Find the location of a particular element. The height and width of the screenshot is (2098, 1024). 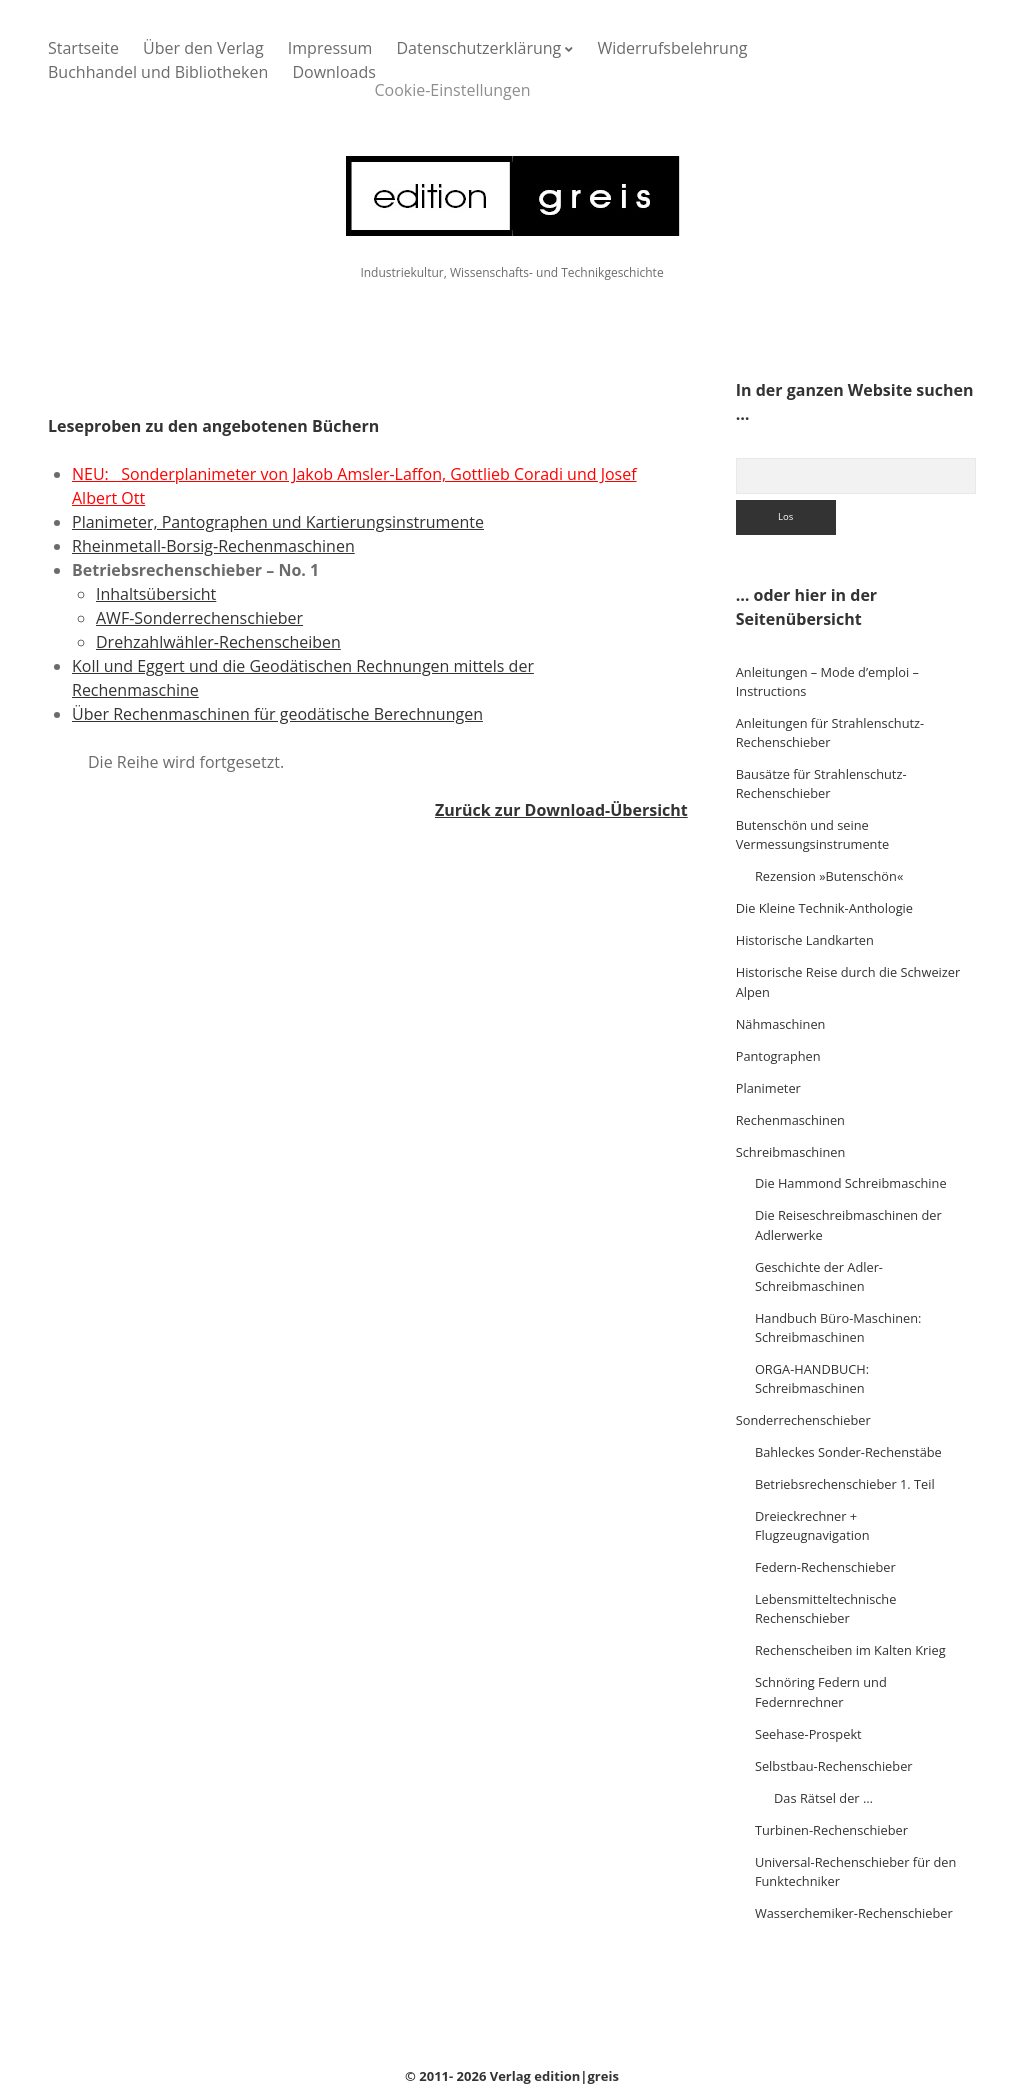

Planimeter is located at coordinates (768, 1088).